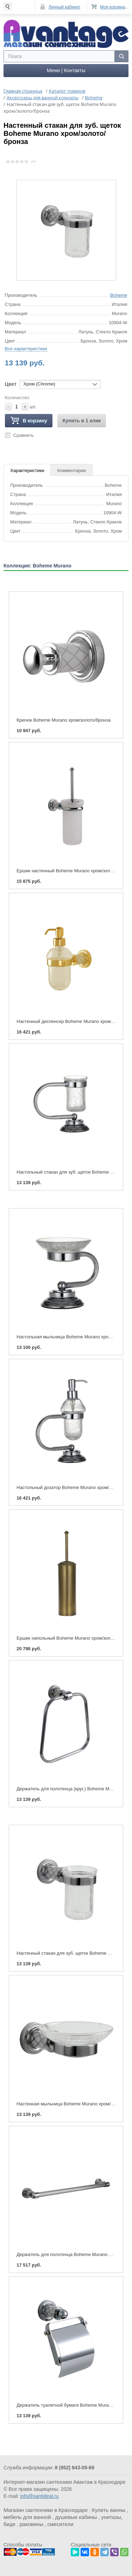  What do you see at coordinates (26, 348) in the screenshot?
I see `Все характеристики` at bounding box center [26, 348].